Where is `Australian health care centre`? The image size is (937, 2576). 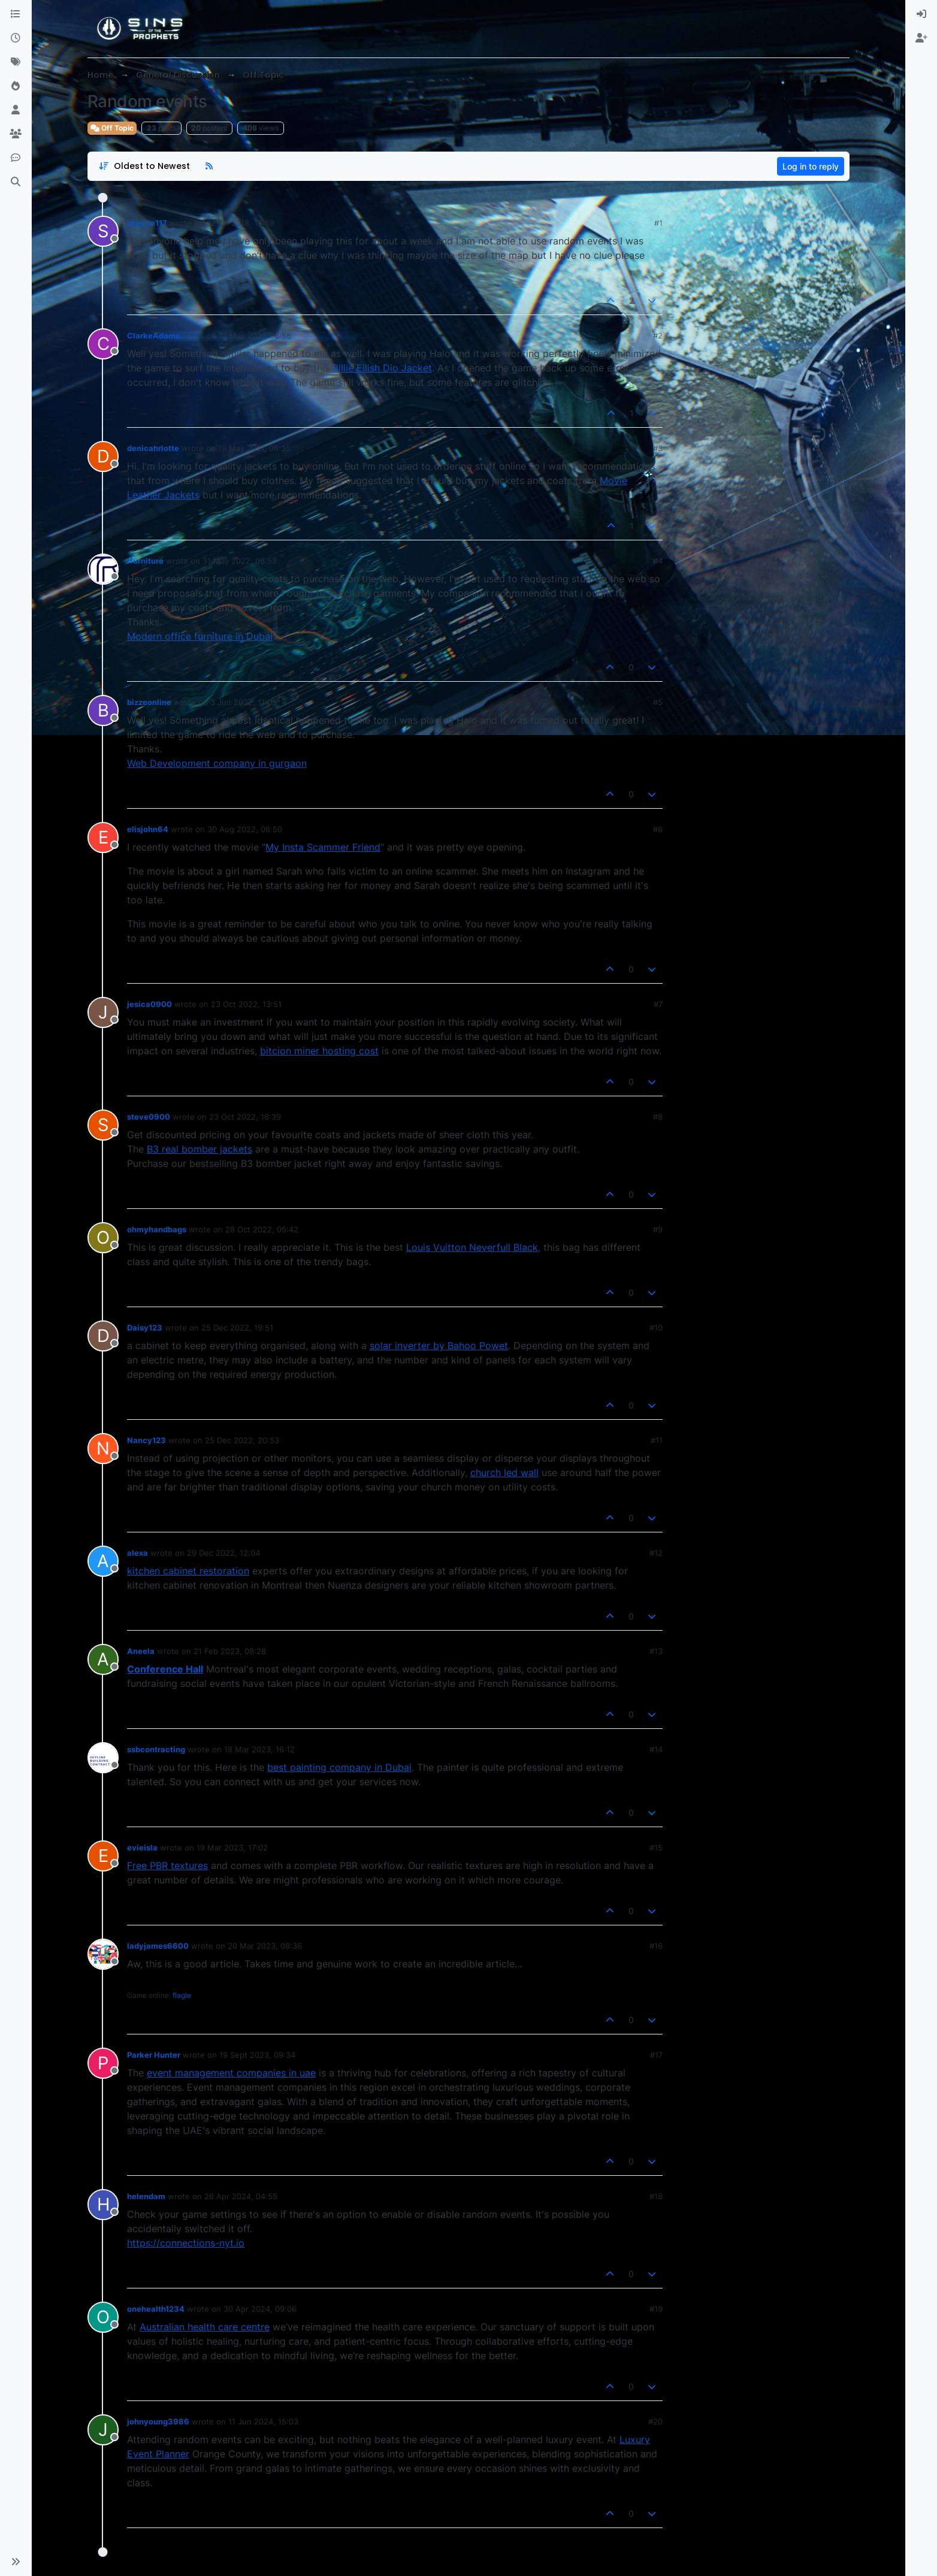 Australian health care centre is located at coordinates (205, 2327).